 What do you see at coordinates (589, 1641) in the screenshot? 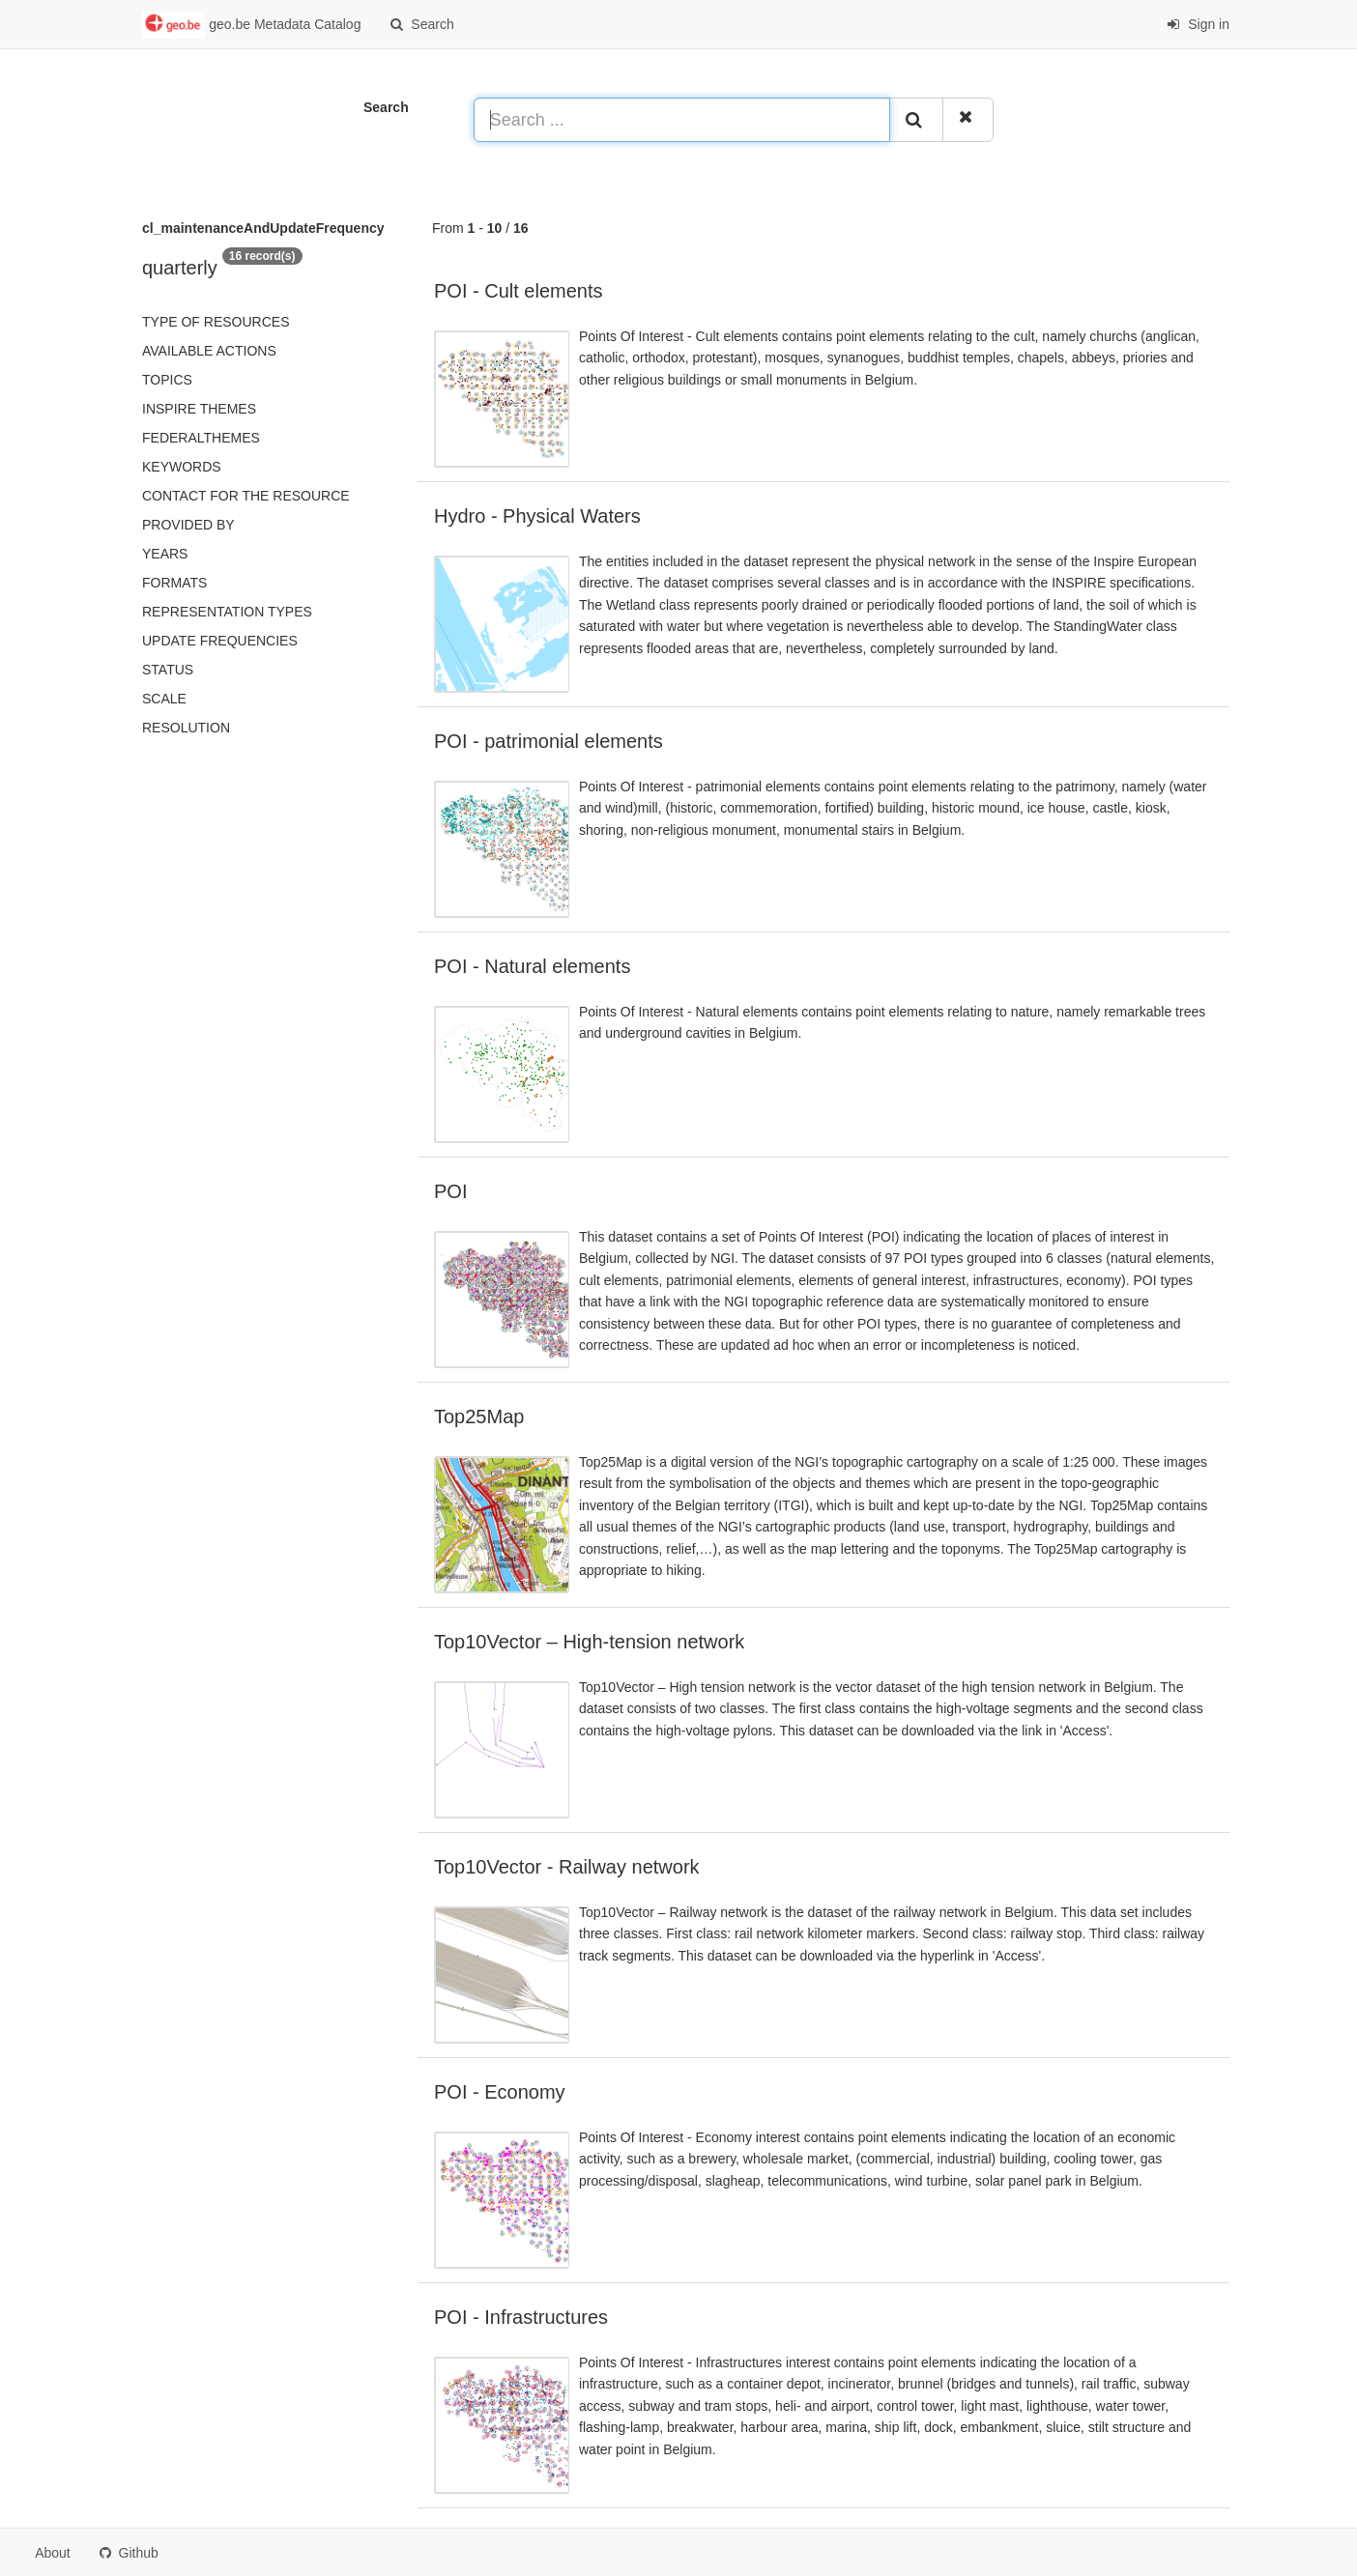
I see `Top10Vector – High-tension network` at bounding box center [589, 1641].